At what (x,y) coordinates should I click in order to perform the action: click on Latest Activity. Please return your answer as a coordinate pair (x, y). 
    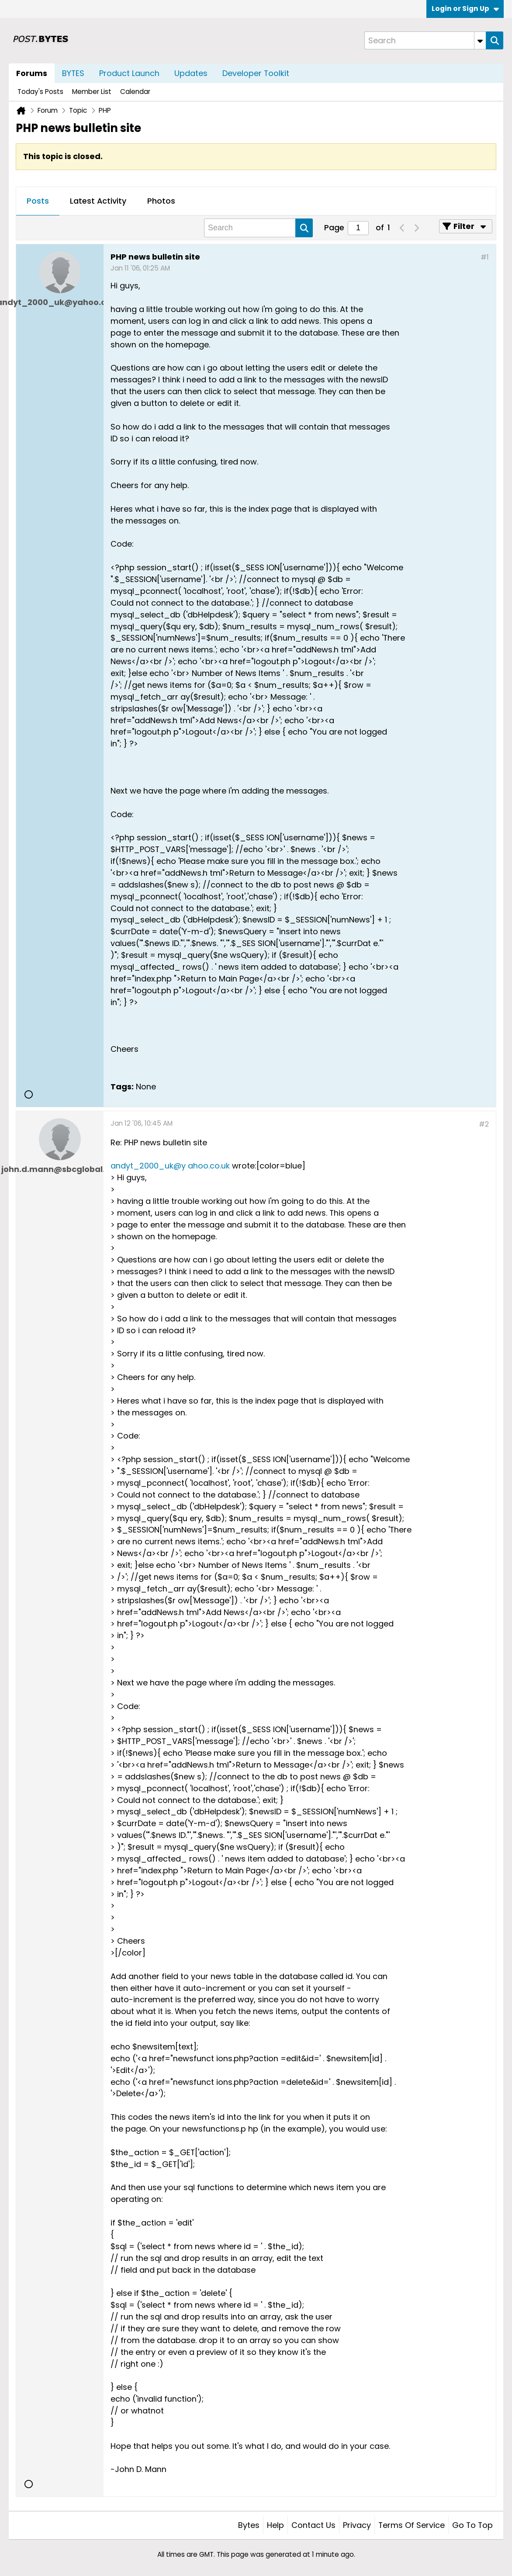
    Looking at the image, I should click on (98, 200).